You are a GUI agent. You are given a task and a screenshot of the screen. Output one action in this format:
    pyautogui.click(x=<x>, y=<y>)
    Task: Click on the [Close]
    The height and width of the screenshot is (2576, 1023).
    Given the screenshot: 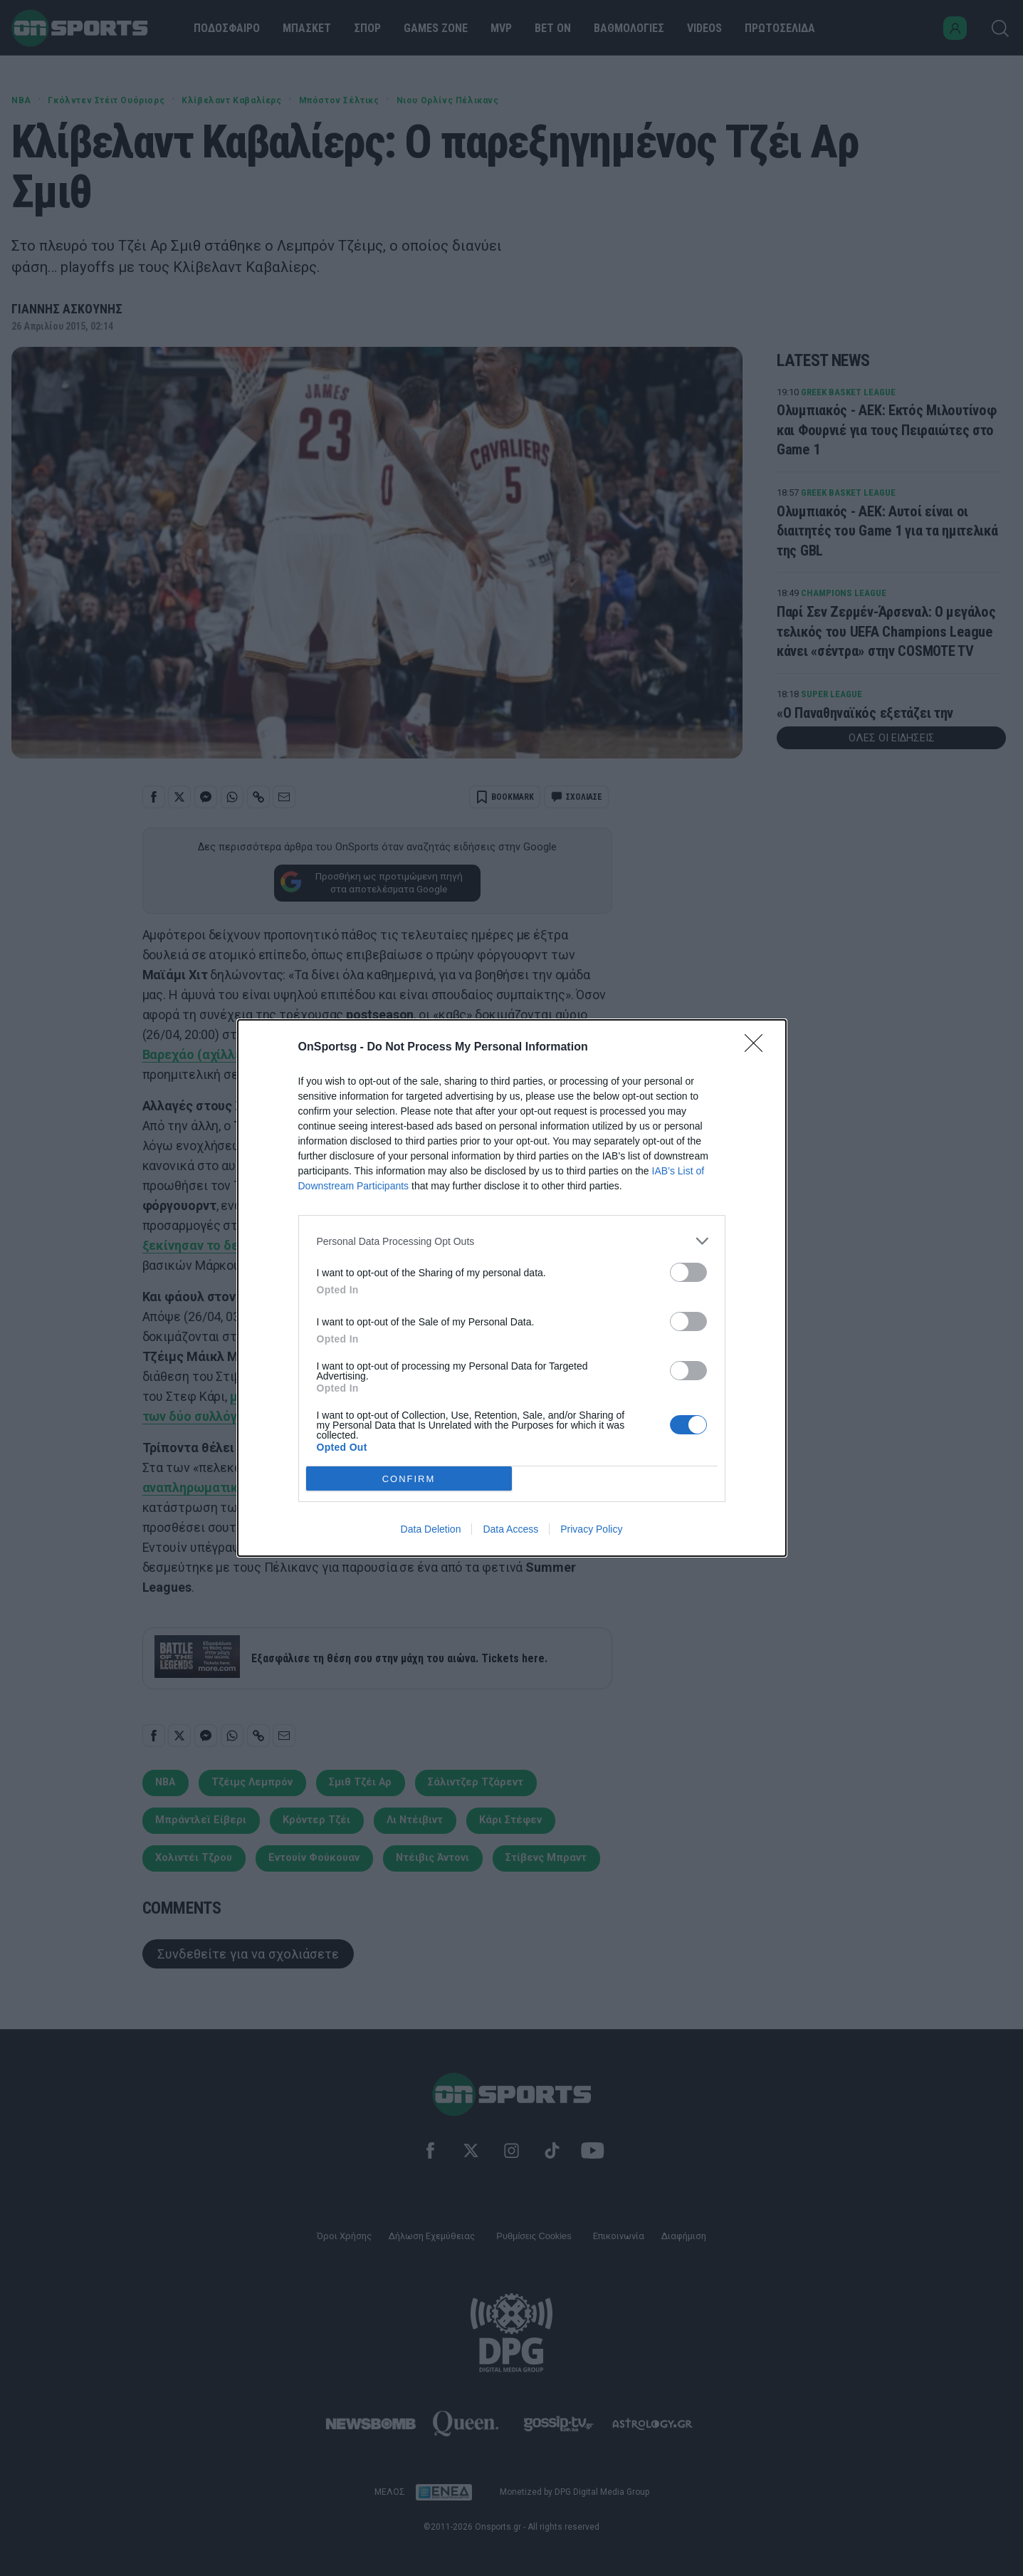 What is the action you would take?
    pyautogui.click(x=758, y=1047)
    